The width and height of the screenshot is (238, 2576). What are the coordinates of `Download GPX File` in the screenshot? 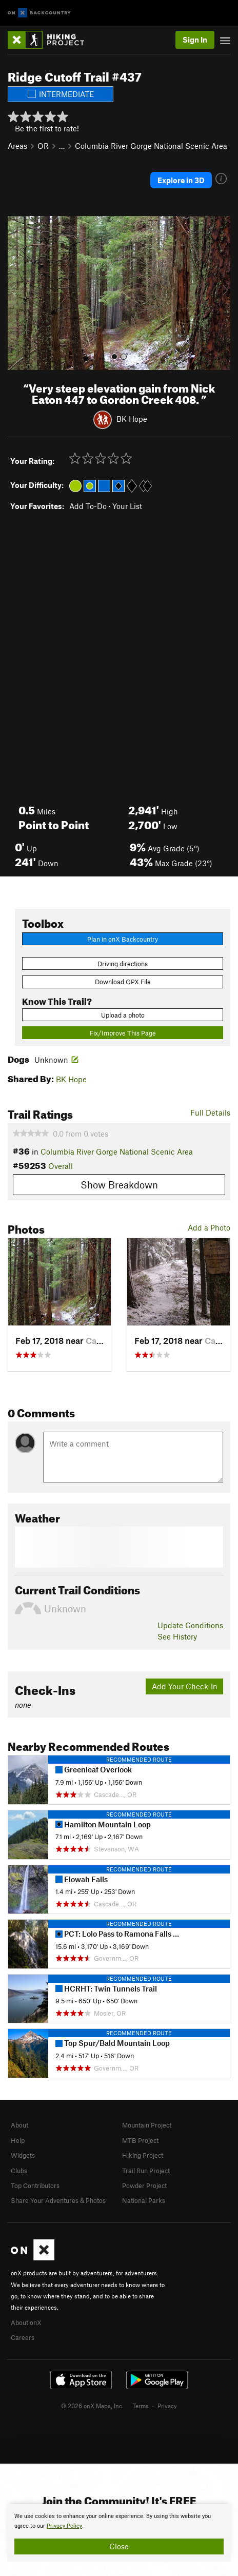 It's located at (123, 982).